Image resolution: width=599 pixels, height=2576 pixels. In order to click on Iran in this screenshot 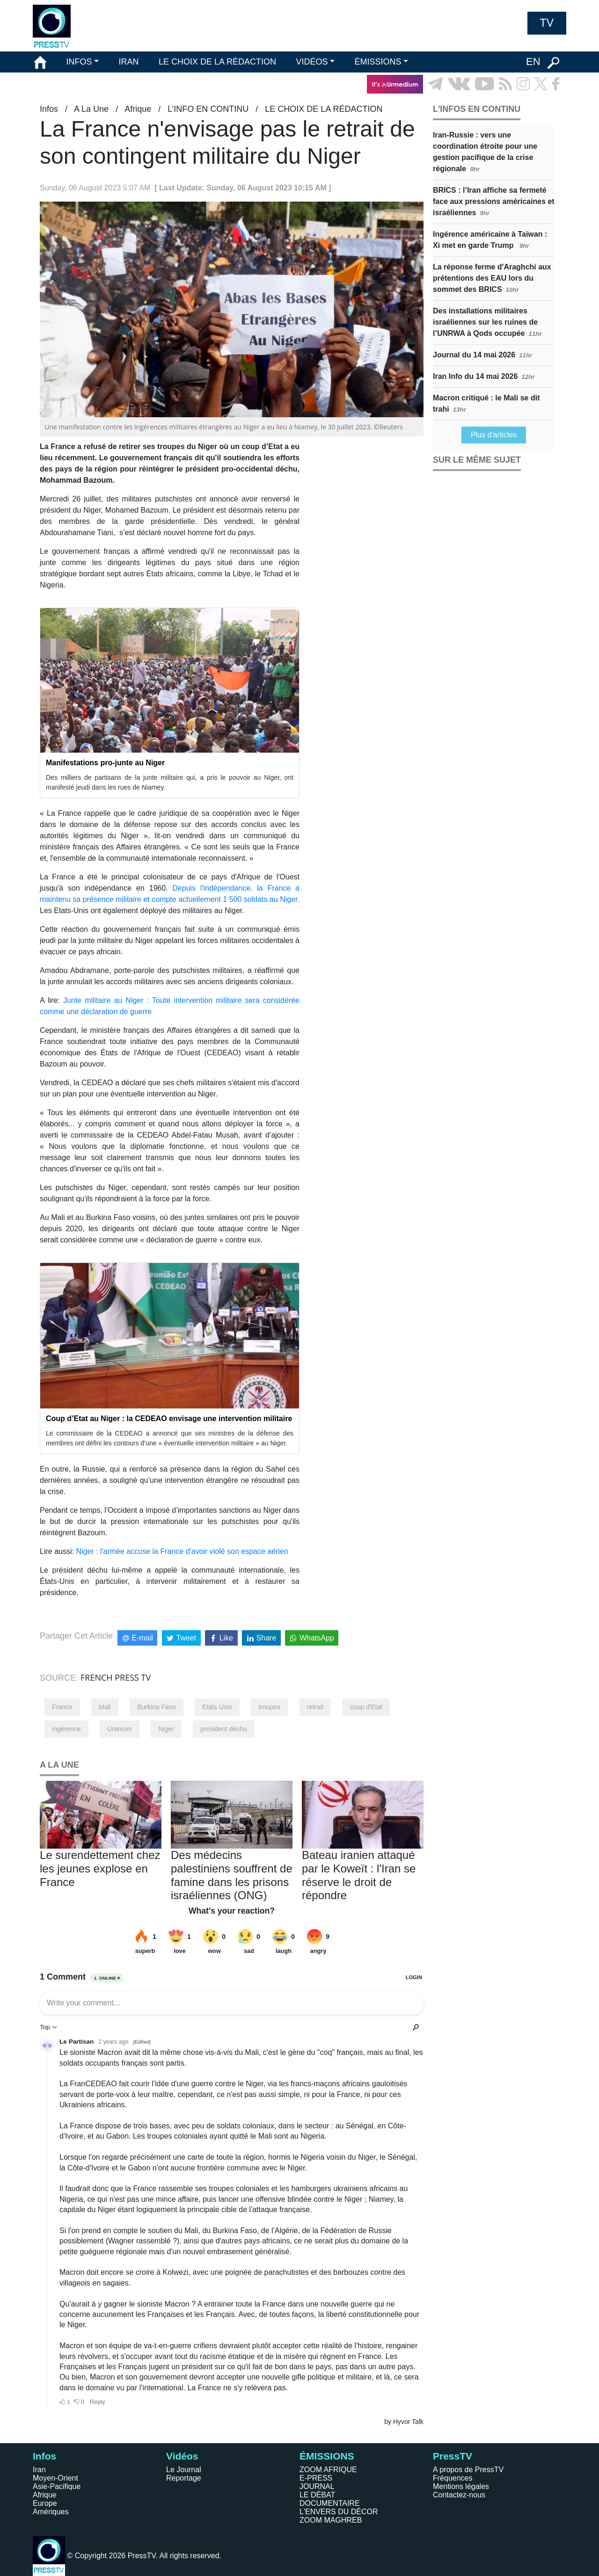, I will do `click(39, 2470)`.